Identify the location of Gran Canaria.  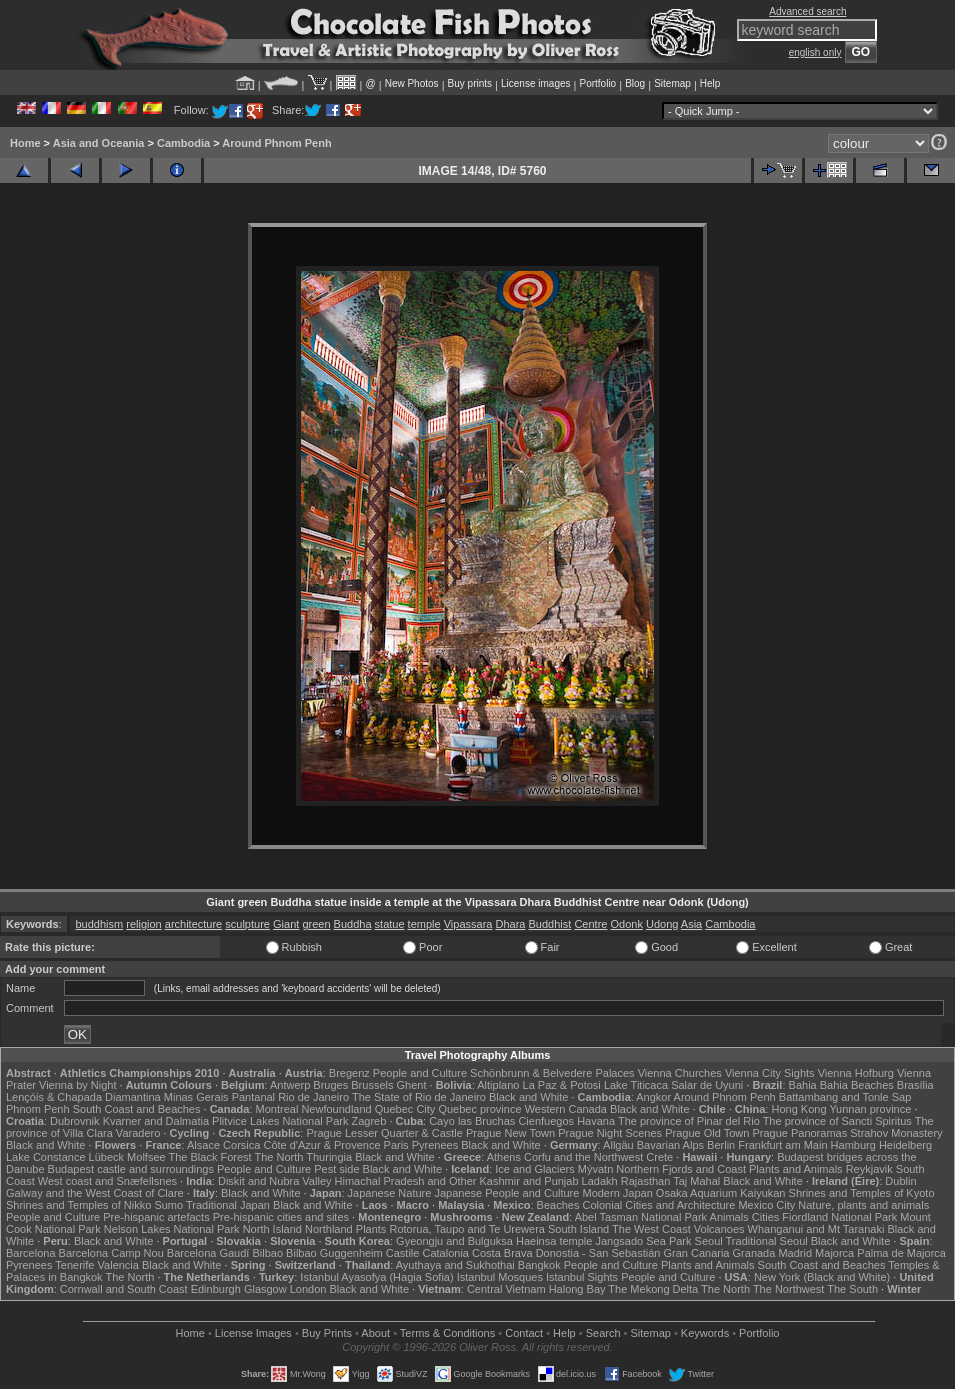
(696, 1253).